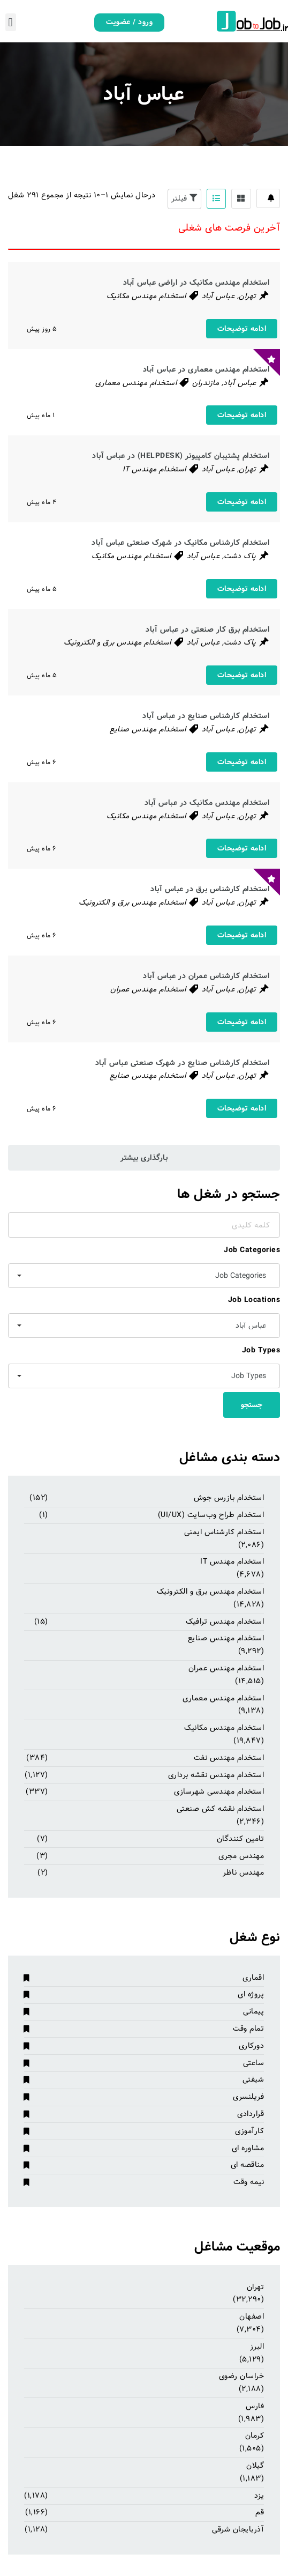  Describe the element at coordinates (144, 2182) in the screenshot. I see `نیمه وقت` at that location.